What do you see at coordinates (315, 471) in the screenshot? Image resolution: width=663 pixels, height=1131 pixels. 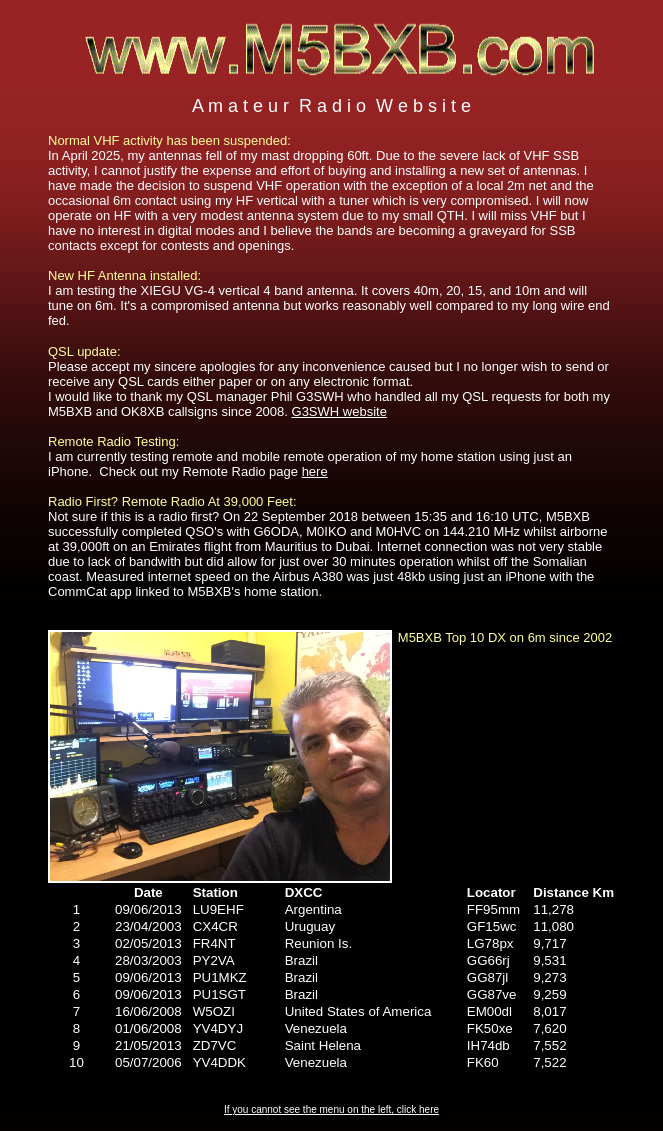 I see `here` at bounding box center [315, 471].